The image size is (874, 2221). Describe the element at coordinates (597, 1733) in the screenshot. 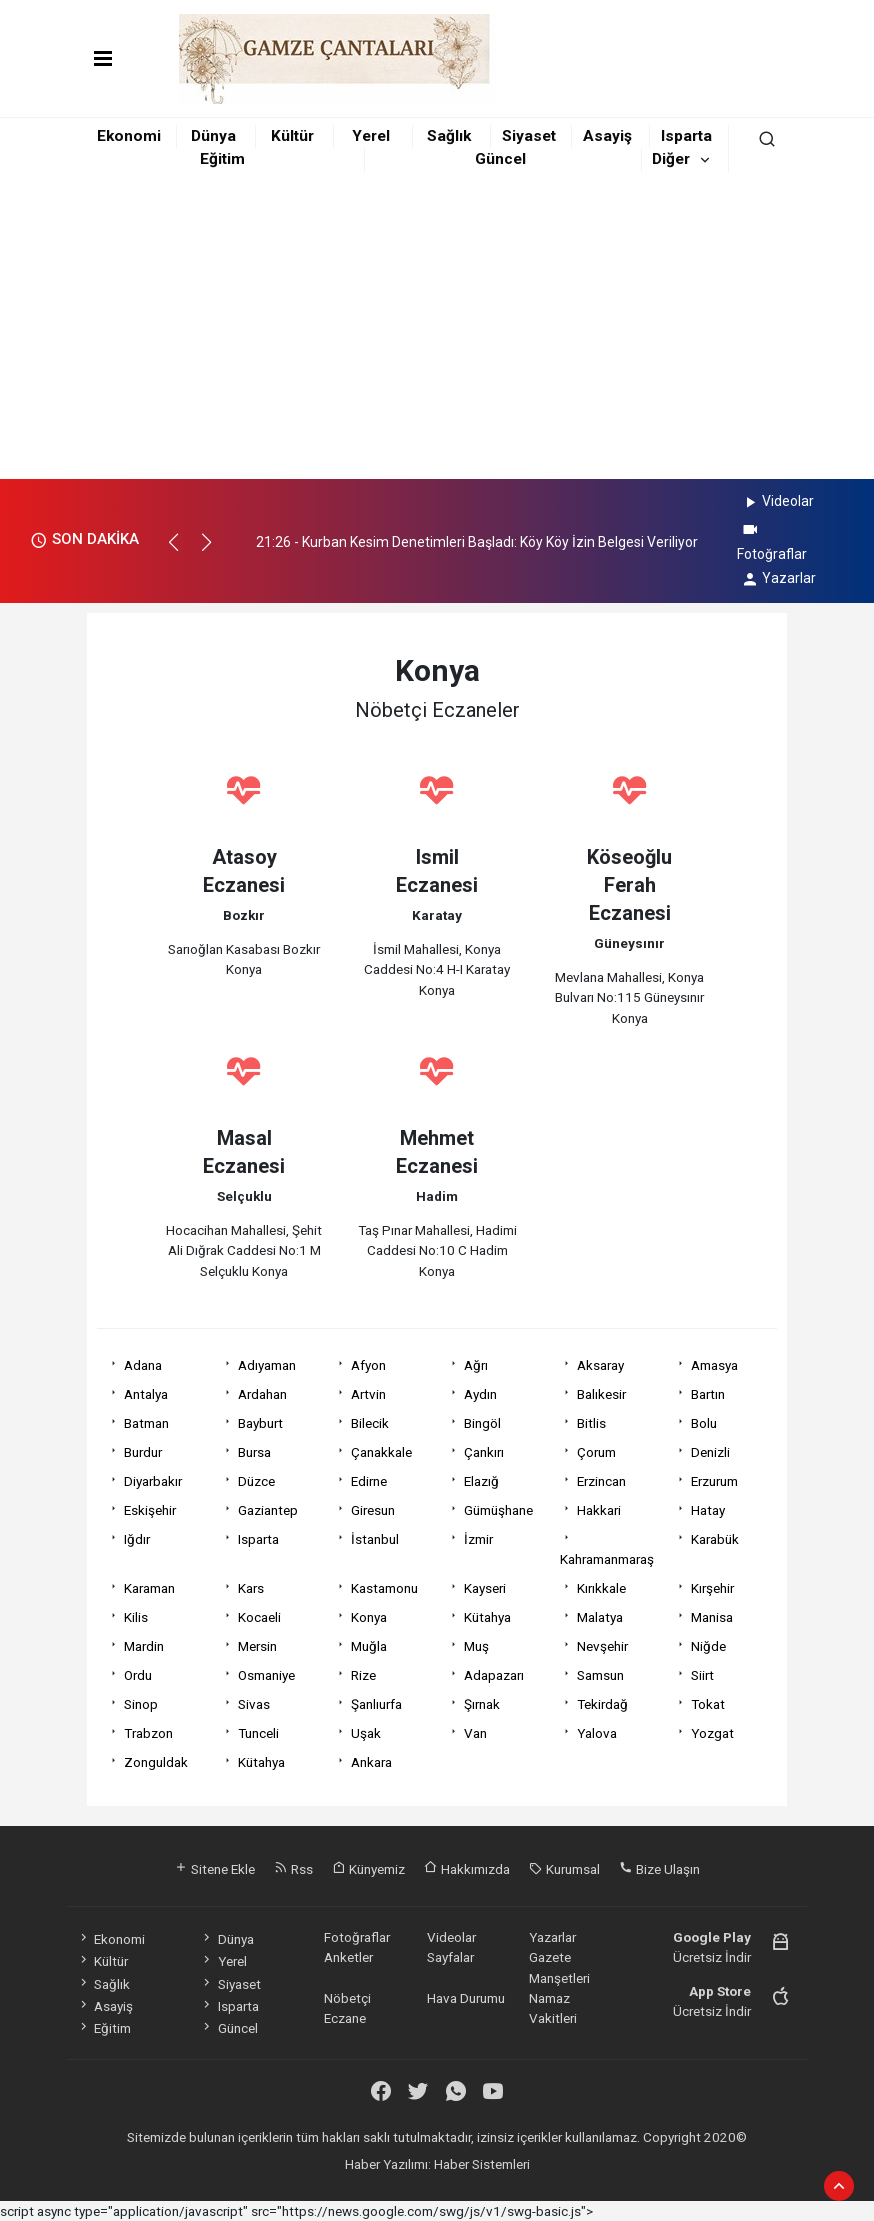

I see `Yalova` at that location.